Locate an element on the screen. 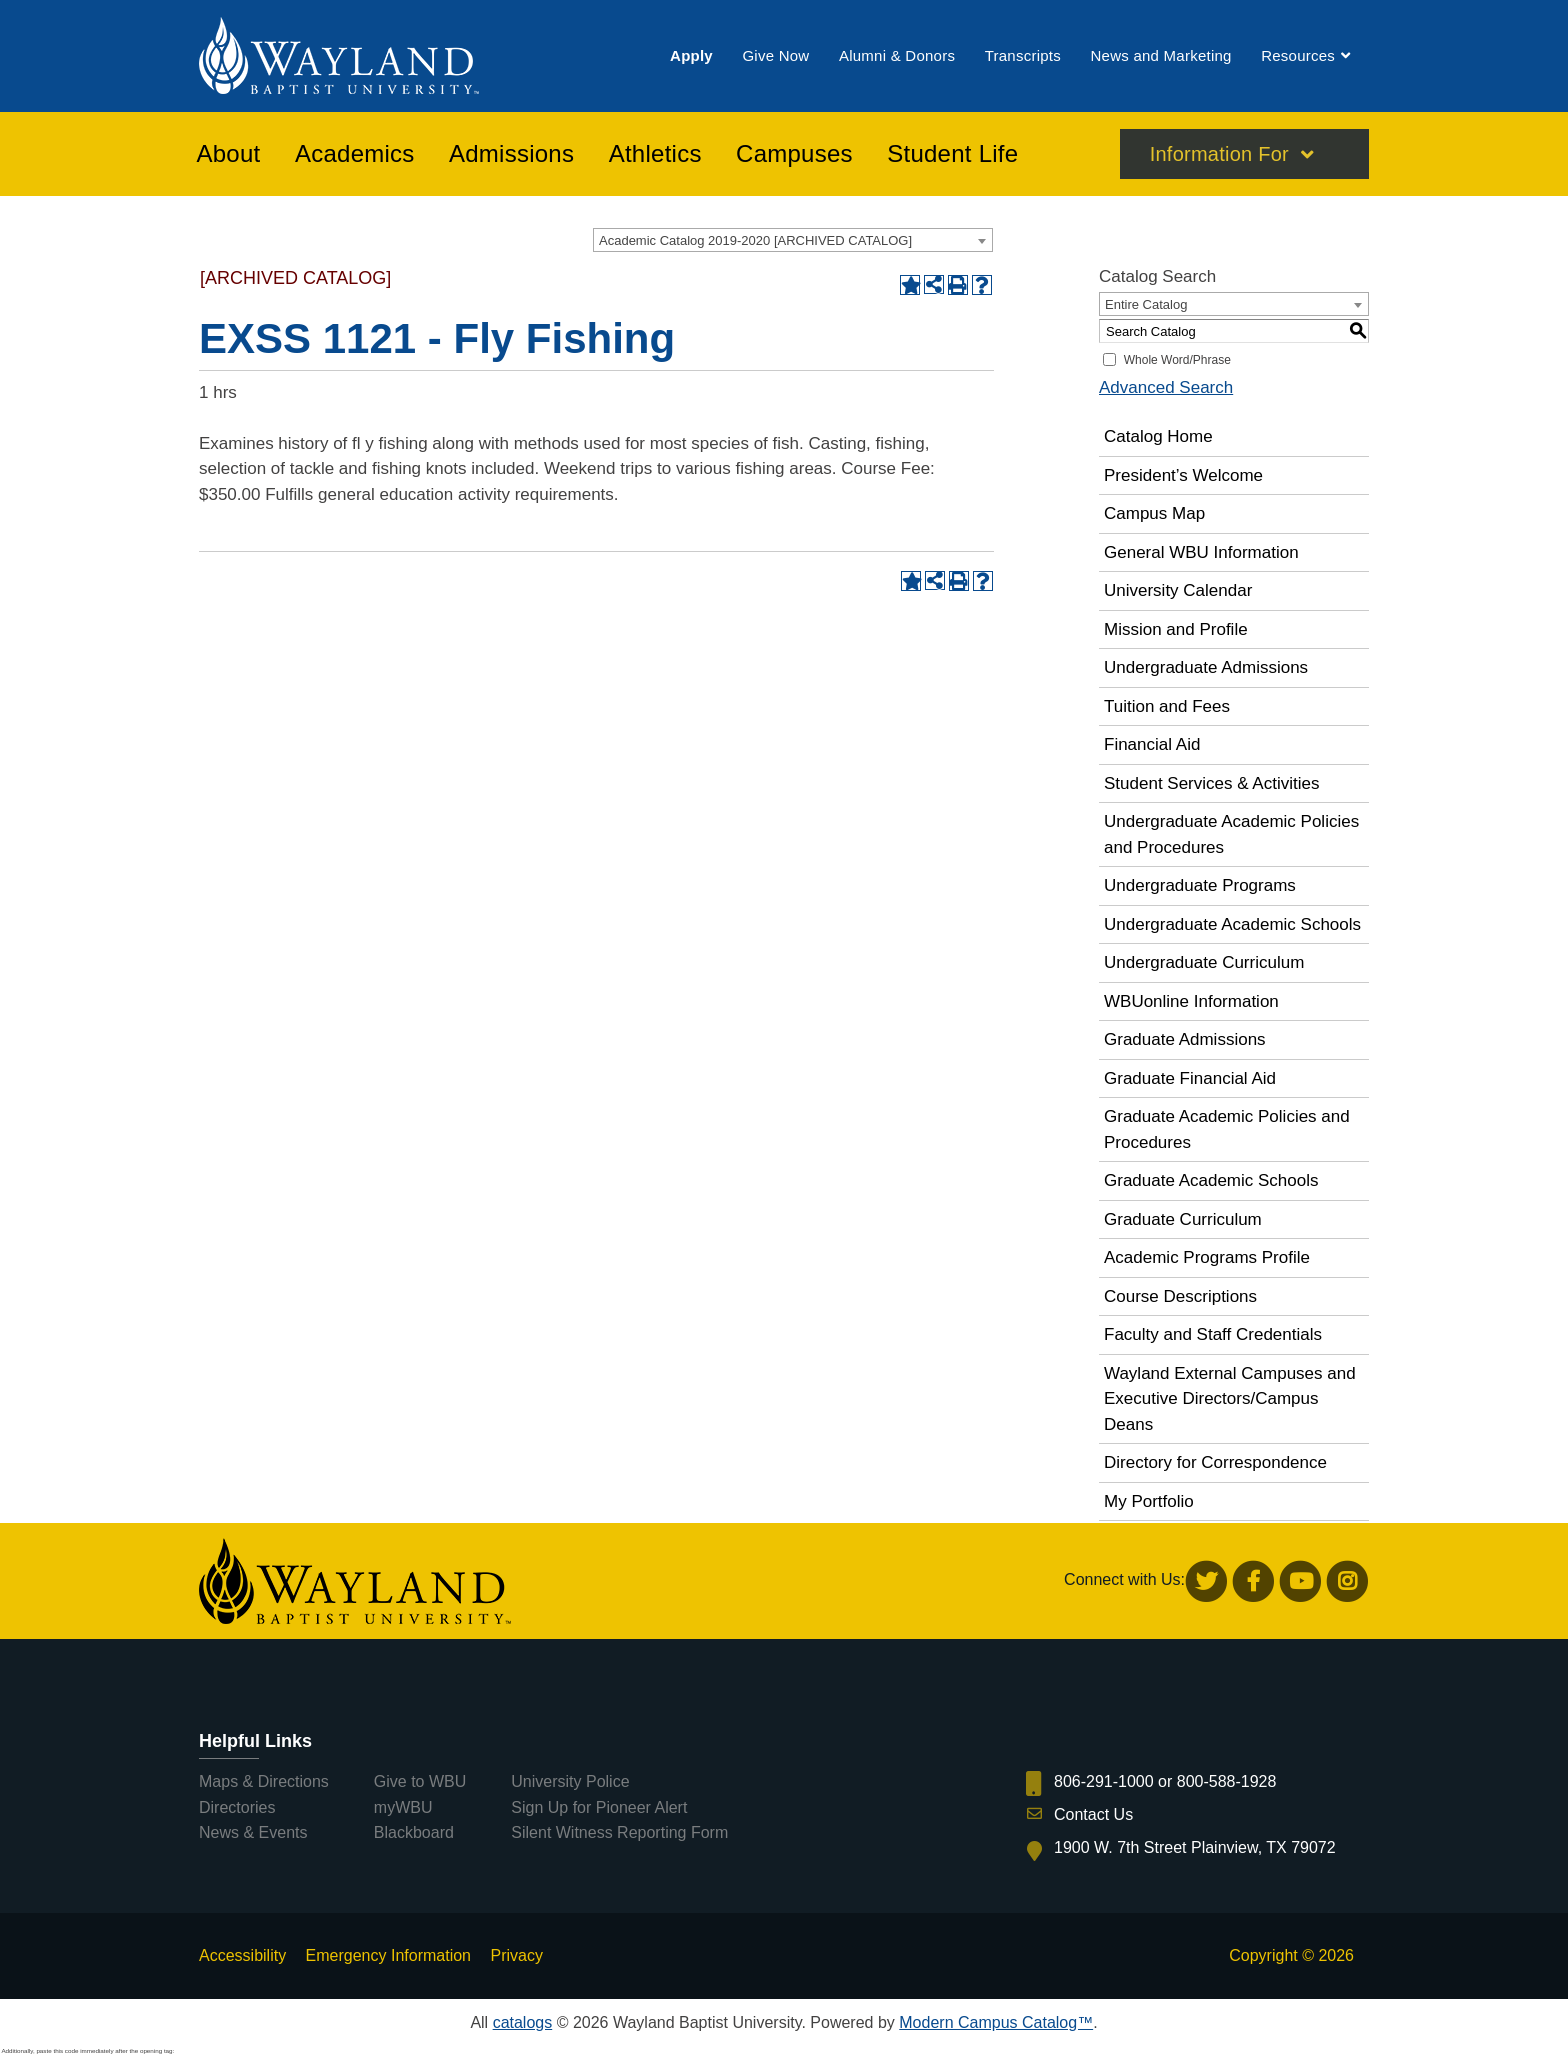 The height and width of the screenshot is (2054, 1568). Directory for Correspondence is located at coordinates (1215, 1462).